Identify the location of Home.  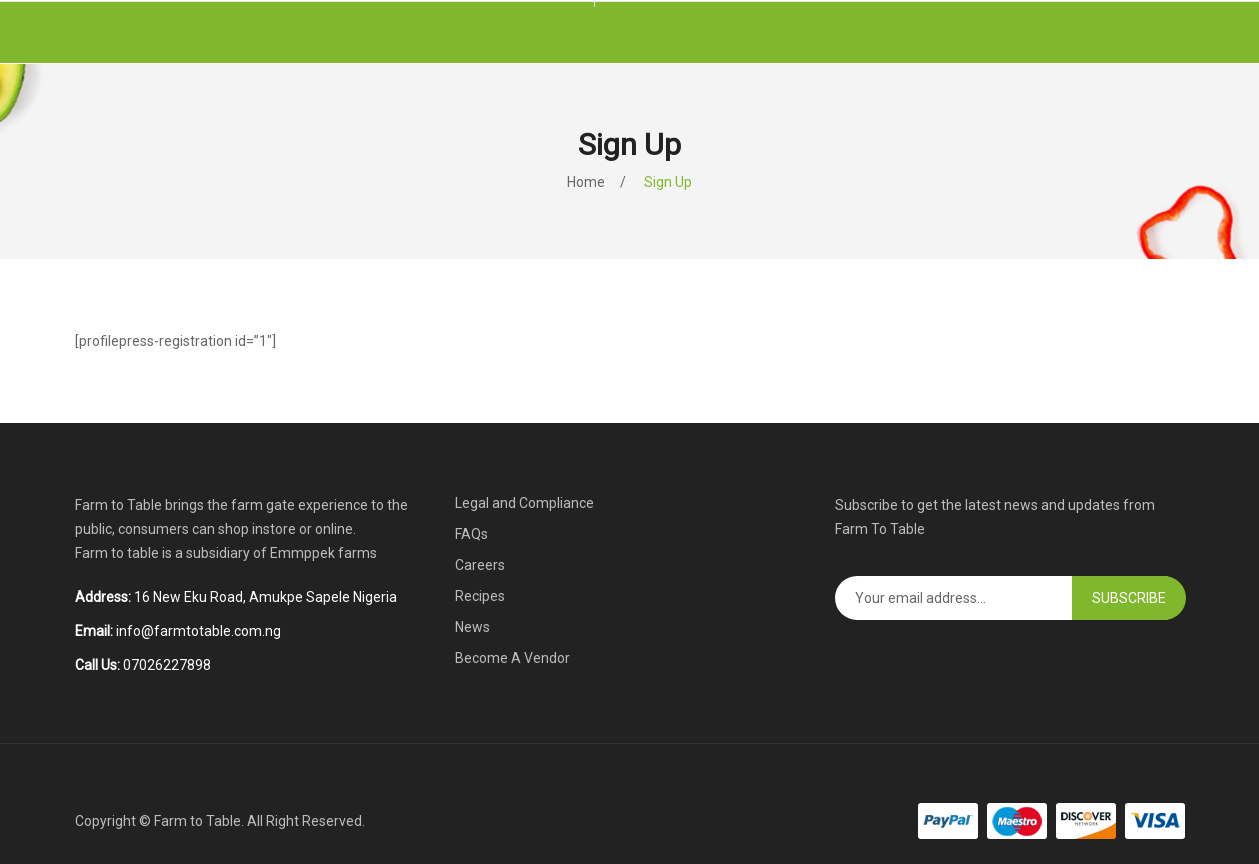
(586, 182).